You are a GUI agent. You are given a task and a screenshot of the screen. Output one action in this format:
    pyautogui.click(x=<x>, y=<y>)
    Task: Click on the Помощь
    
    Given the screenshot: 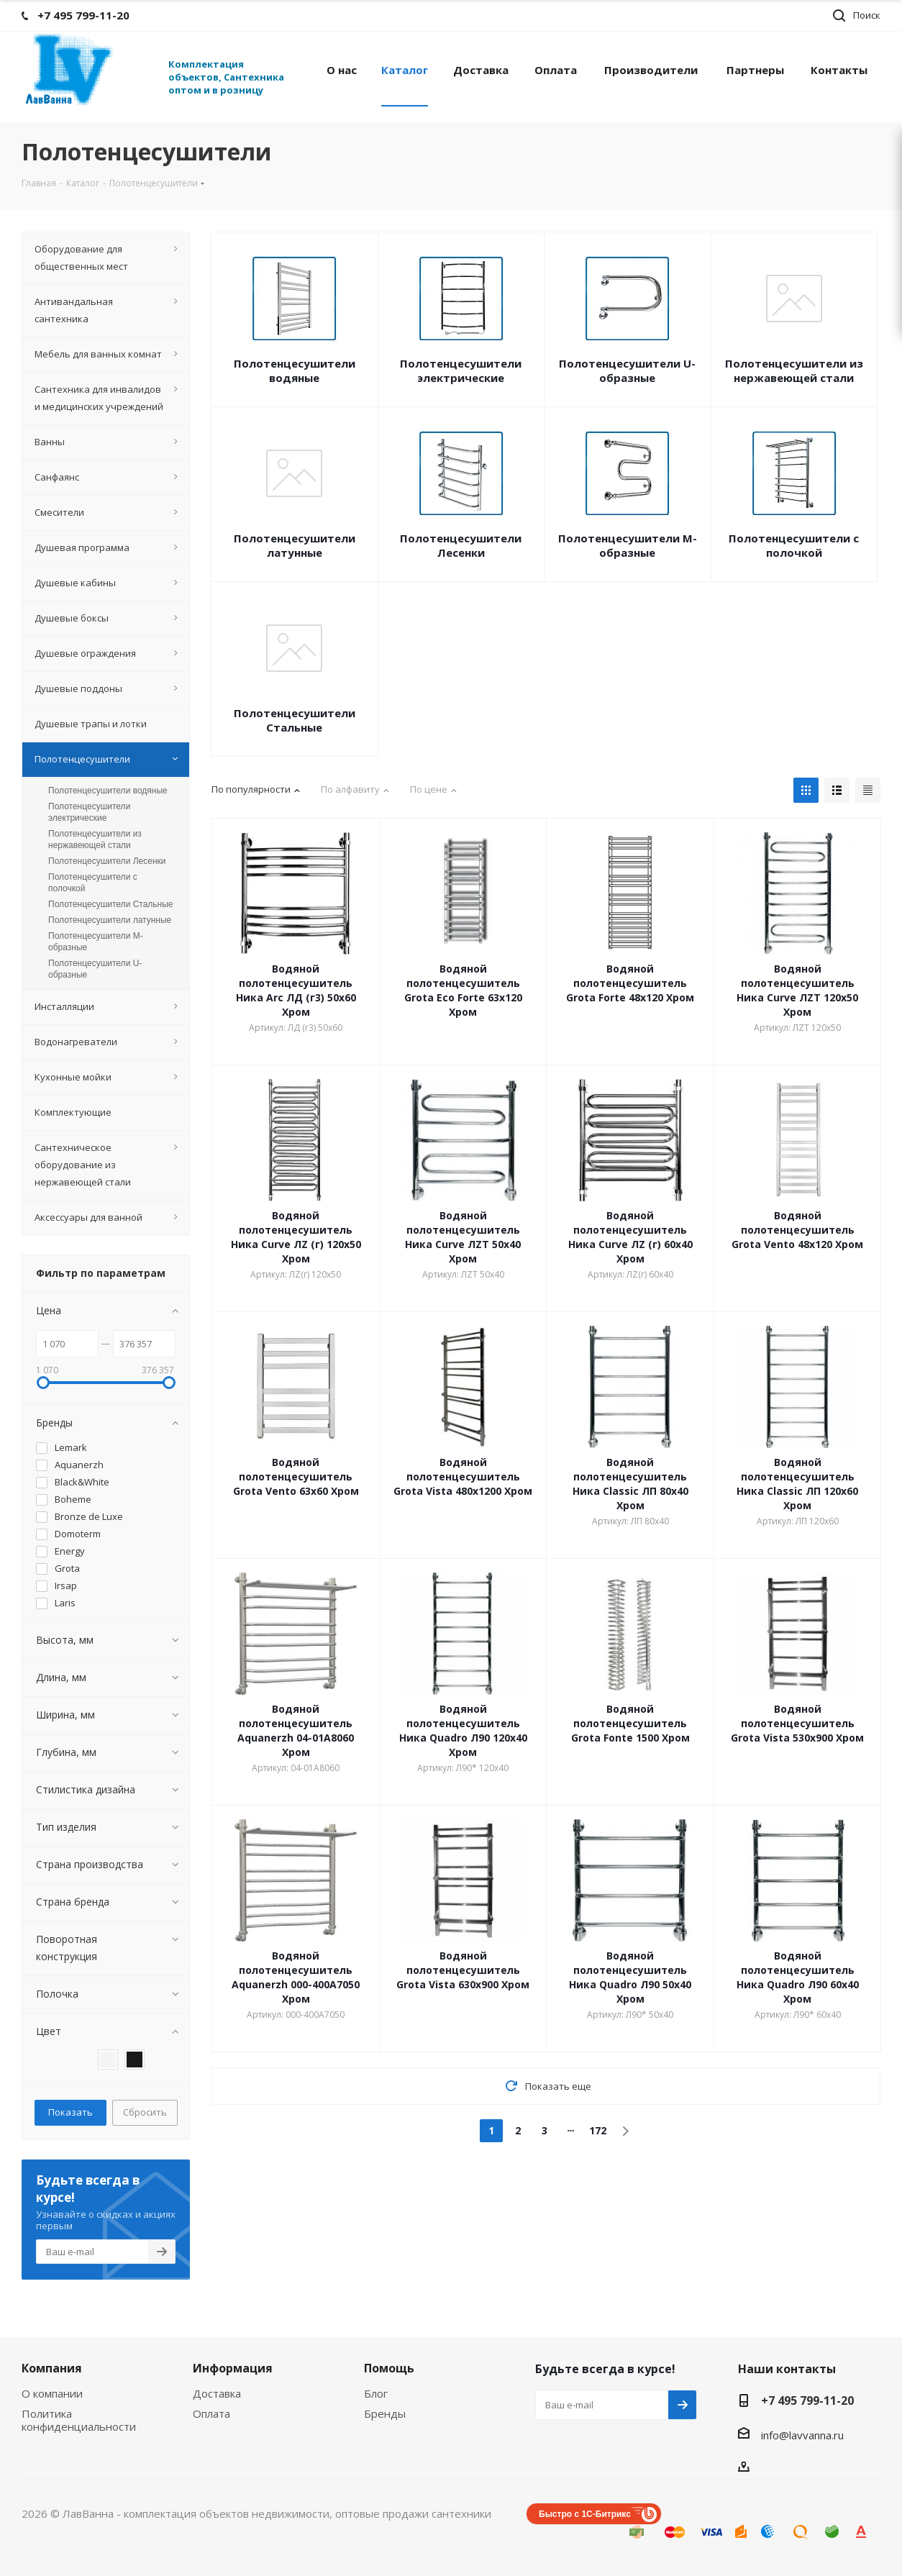 What is the action you would take?
    pyautogui.click(x=389, y=2368)
    